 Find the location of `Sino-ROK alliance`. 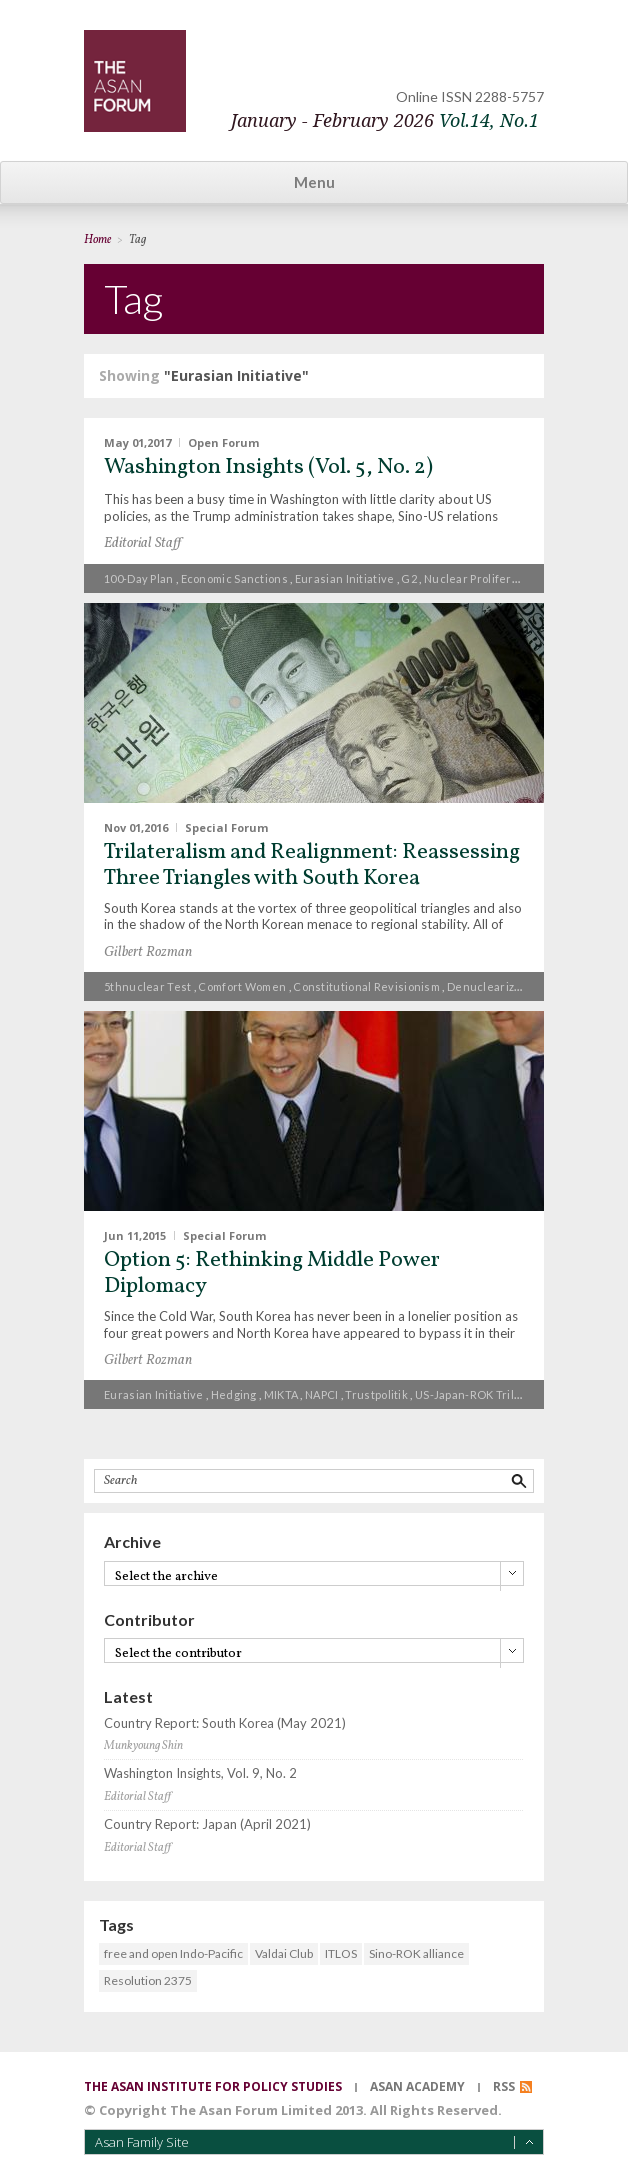

Sino-ROK alliance is located at coordinates (416, 1953).